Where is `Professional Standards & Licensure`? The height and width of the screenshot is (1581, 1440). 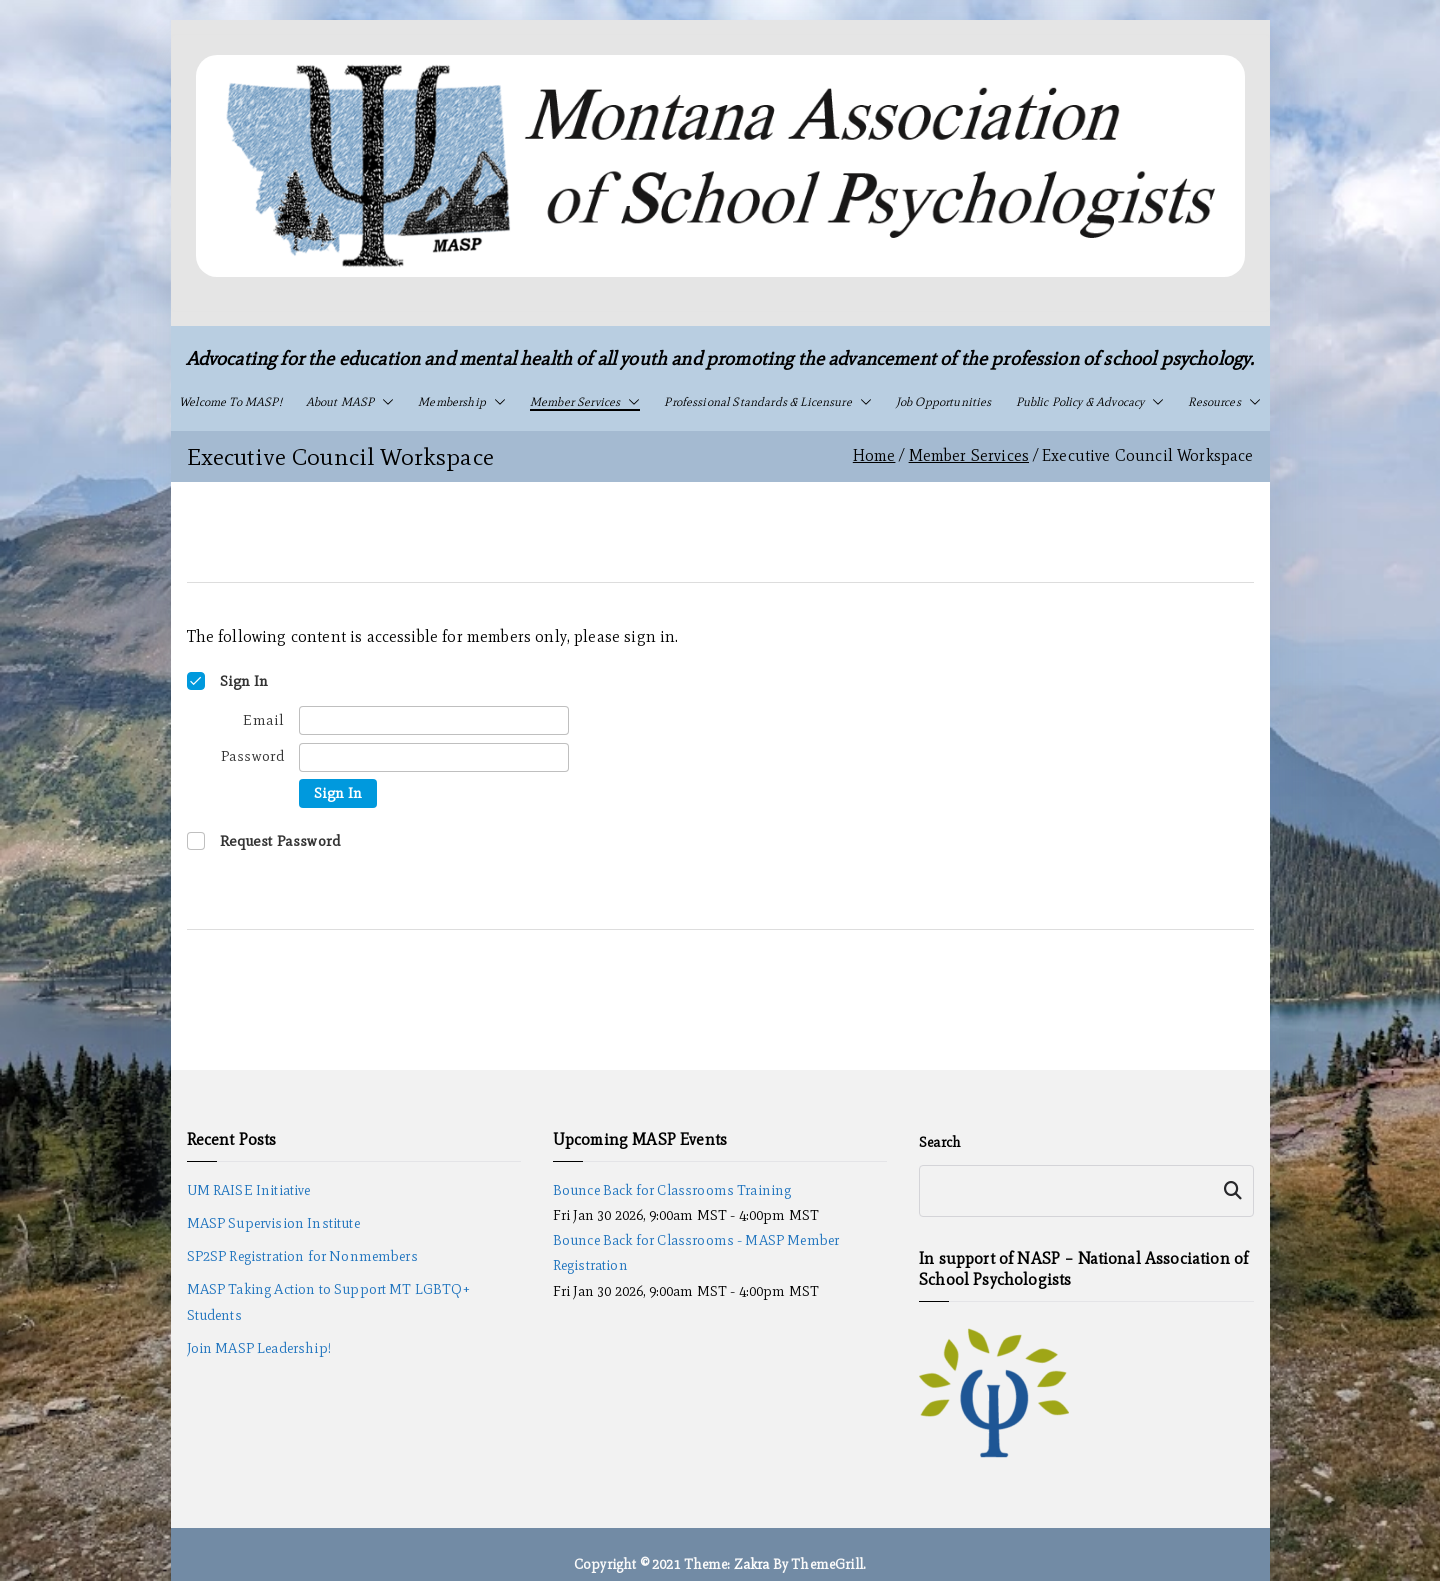
Professional Standards & Licensure is located at coordinates (767, 402).